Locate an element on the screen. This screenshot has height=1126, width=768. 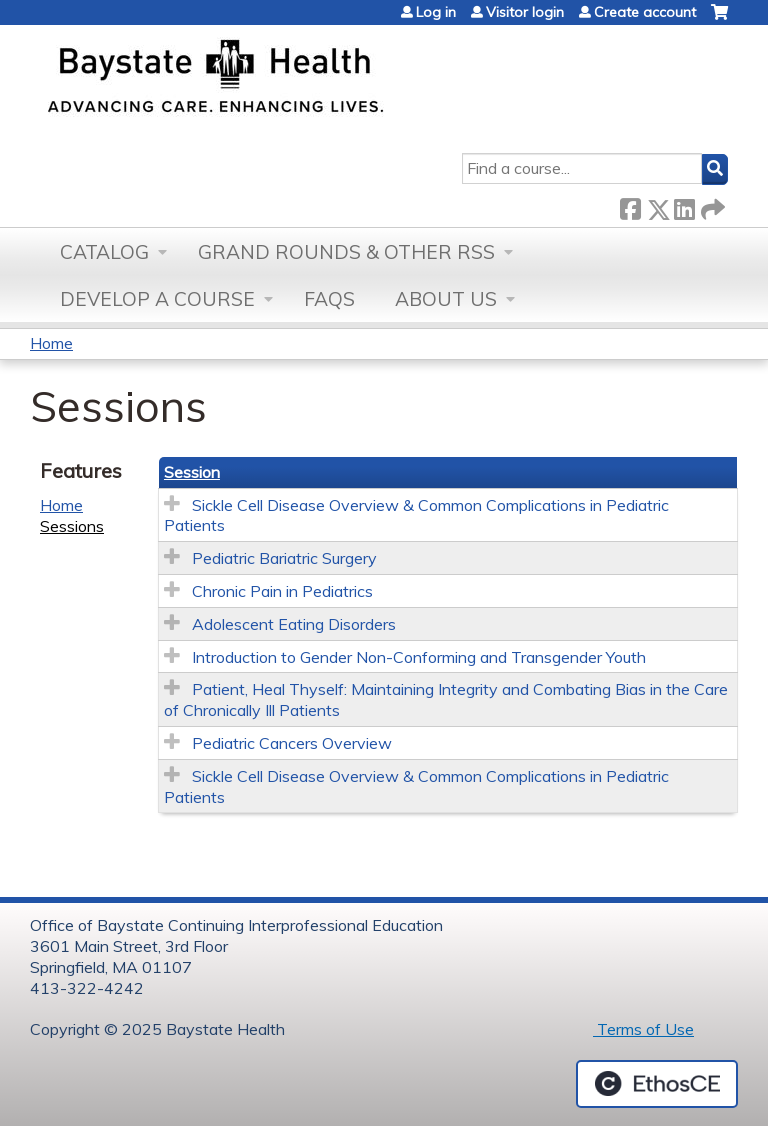
About Us is located at coordinates (446, 299).